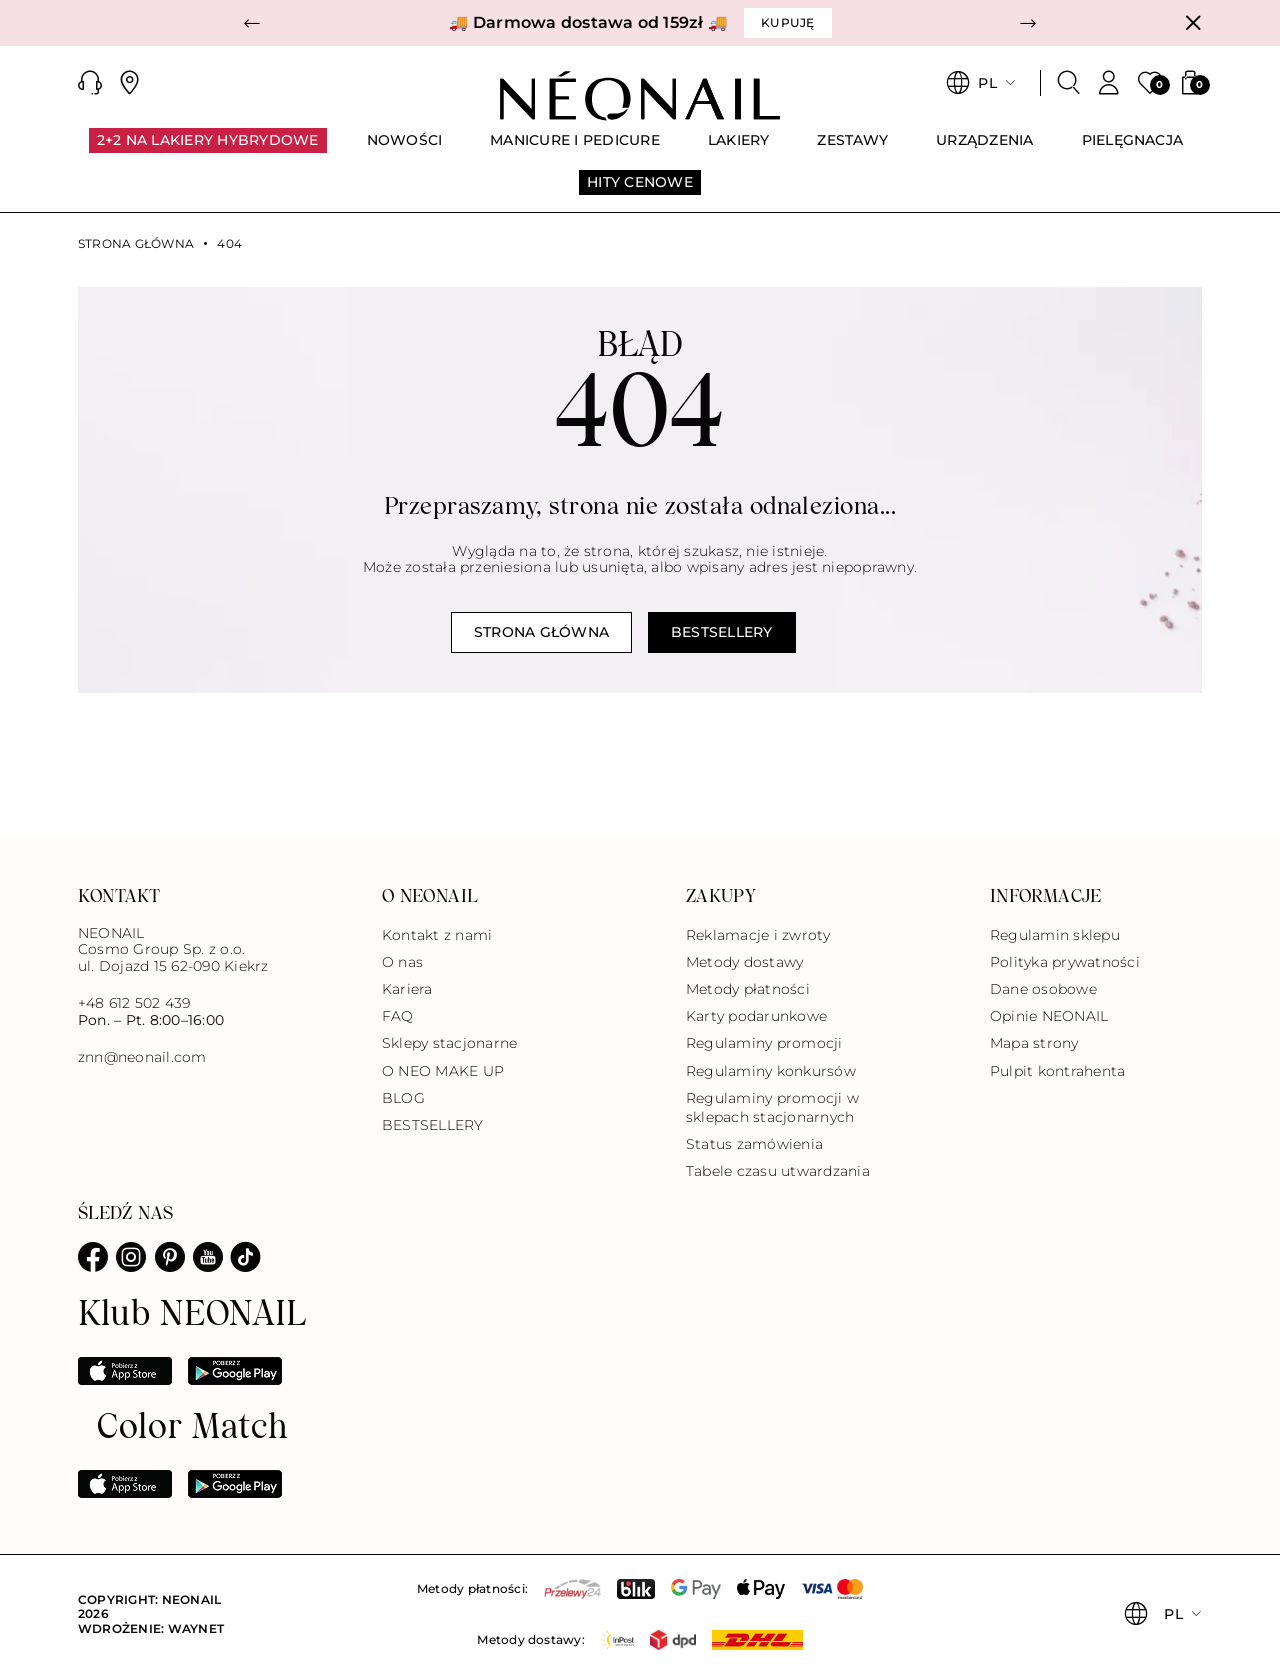 The height and width of the screenshot is (1674, 1280). Describe the element at coordinates (1193, 23) in the screenshot. I see `[Zamknij]` at that location.